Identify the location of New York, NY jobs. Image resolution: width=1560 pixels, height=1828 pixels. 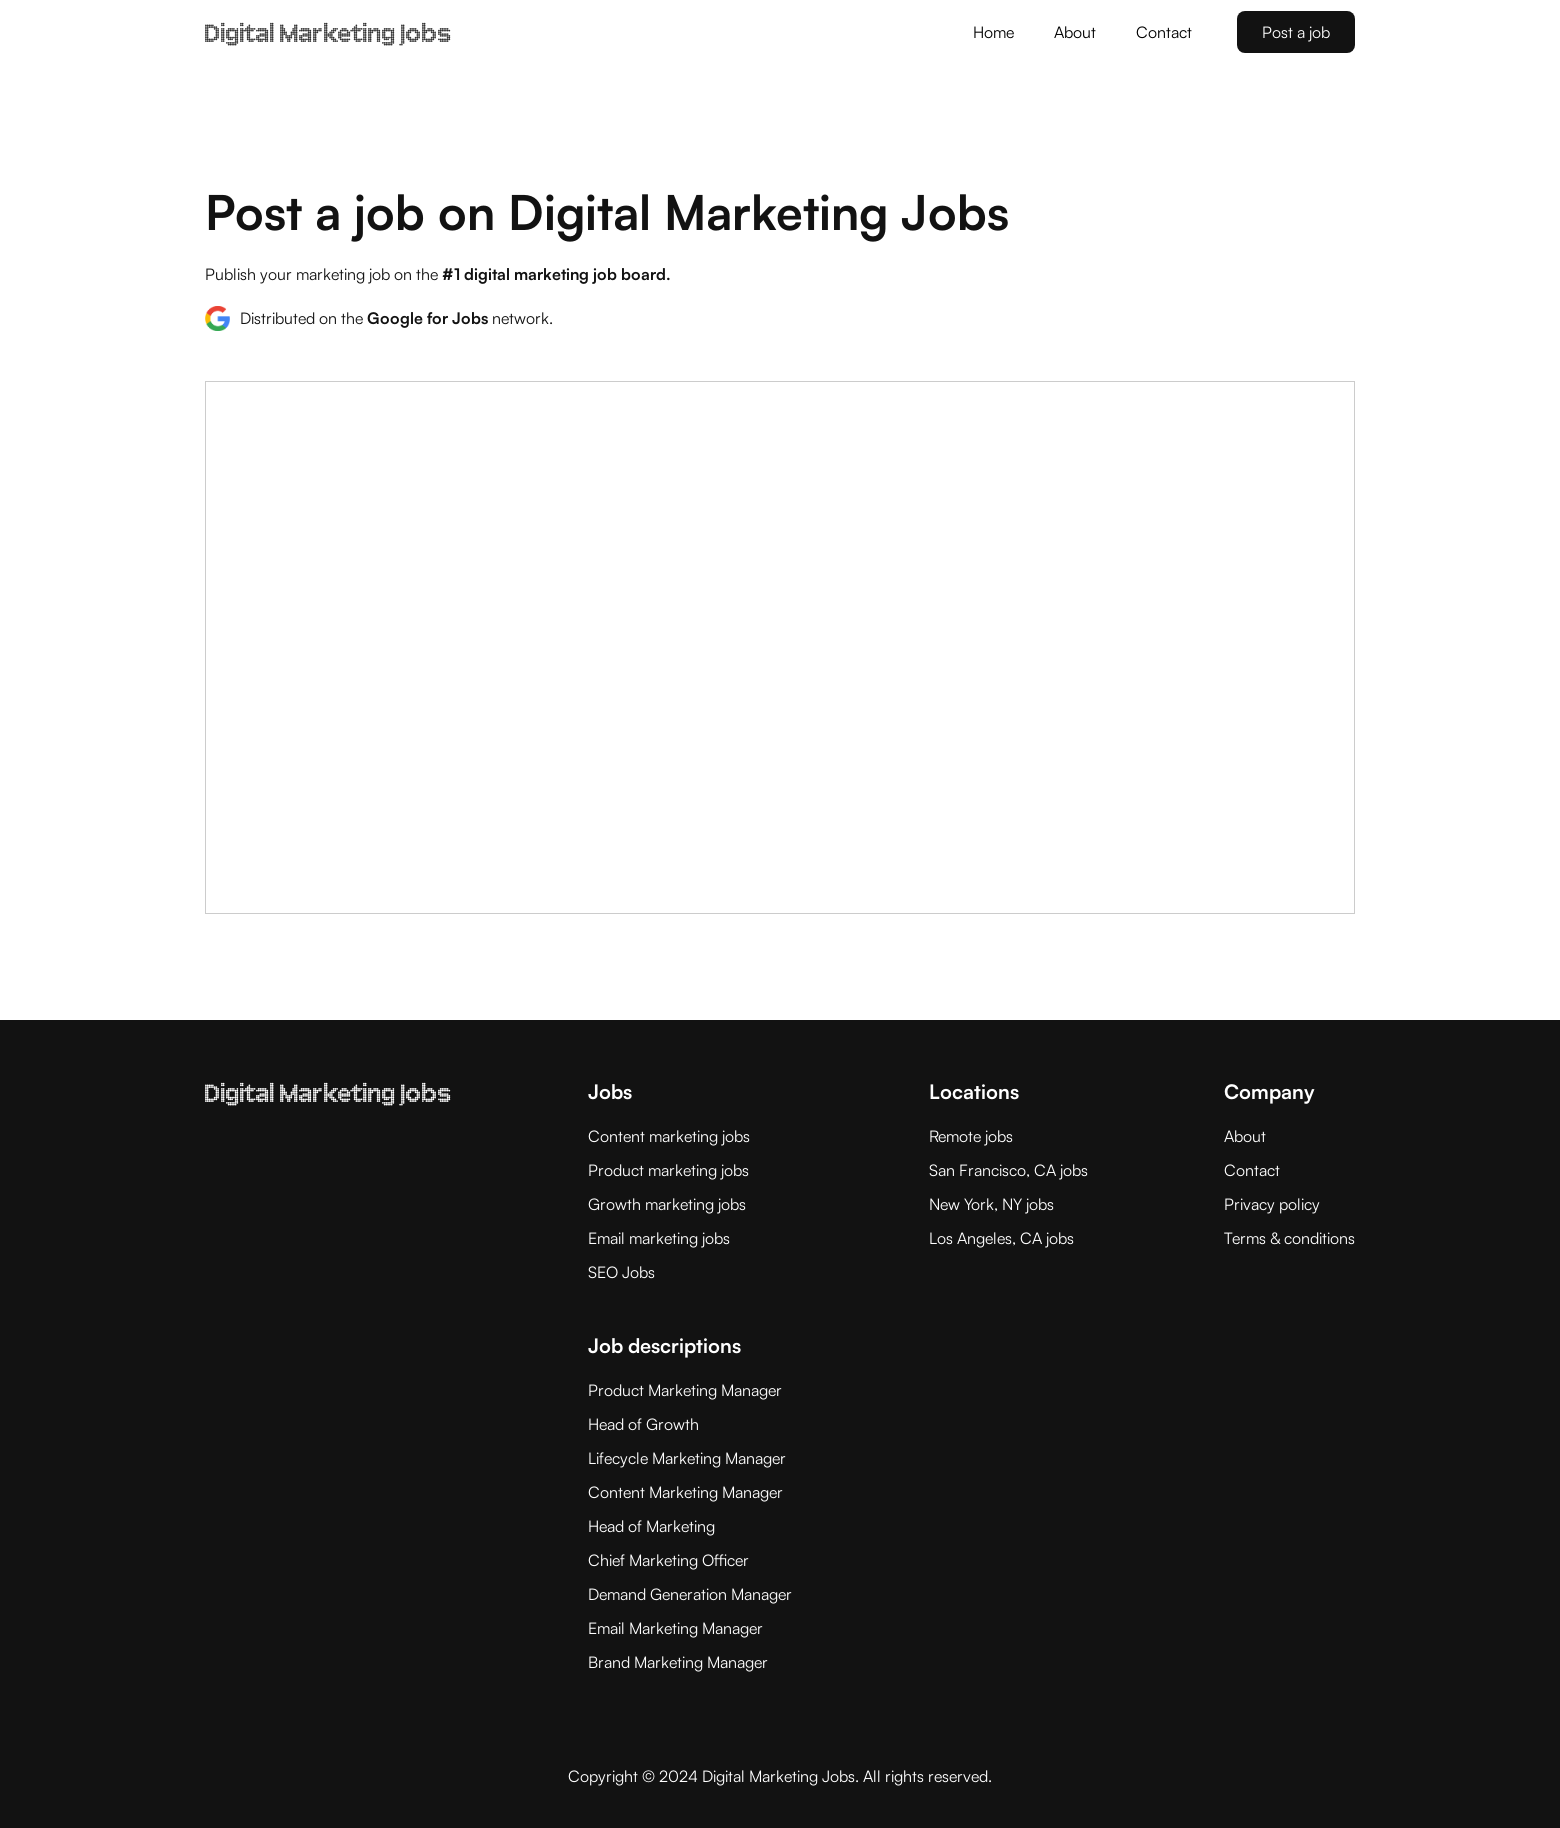
(991, 1204).